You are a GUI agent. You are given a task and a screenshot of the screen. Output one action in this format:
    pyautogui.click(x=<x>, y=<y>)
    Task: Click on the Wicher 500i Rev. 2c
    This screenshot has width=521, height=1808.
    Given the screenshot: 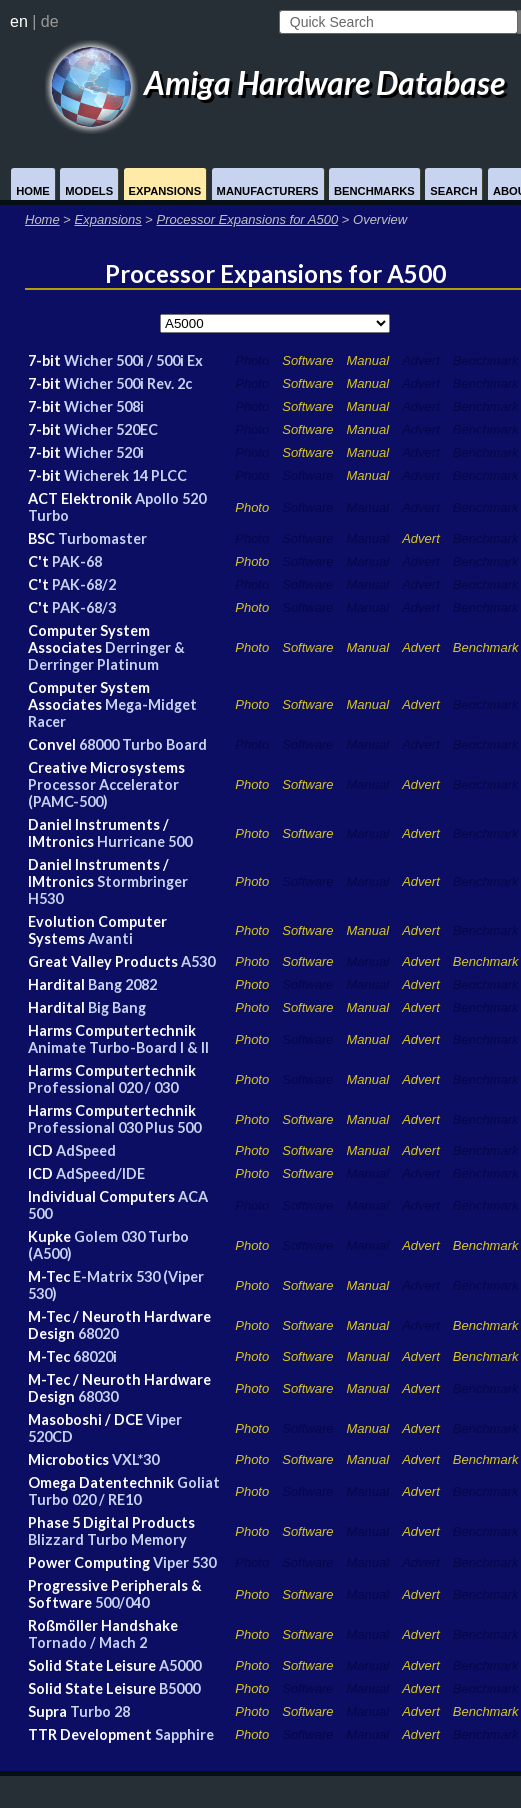 What is the action you would take?
    pyautogui.click(x=128, y=383)
    